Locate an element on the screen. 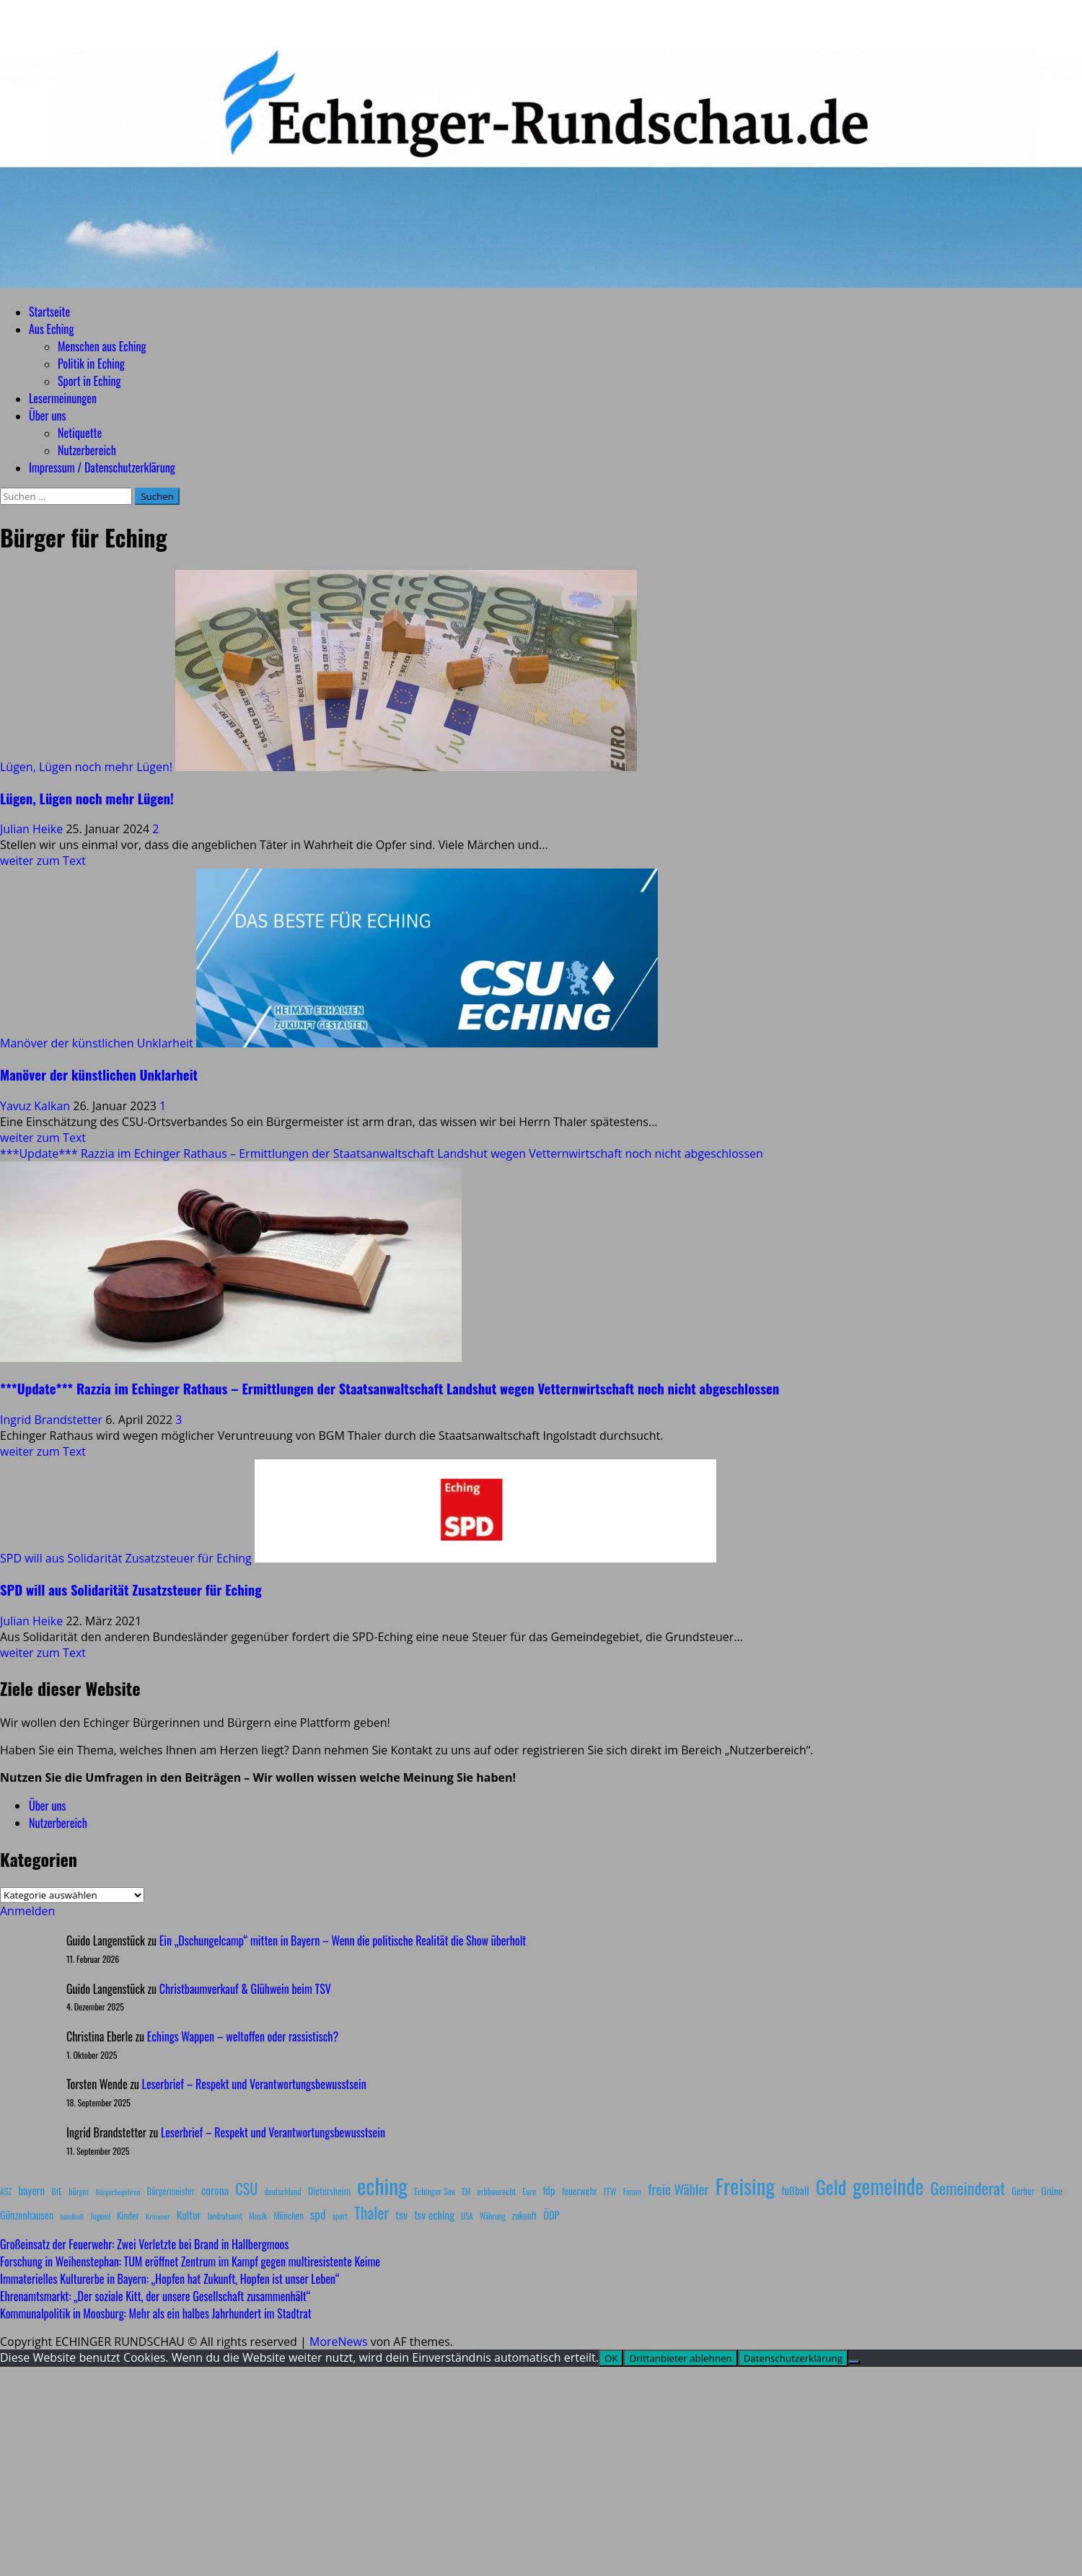  erbbaurecht [erbbaurecht (9 Einträge)] is located at coordinates (497, 2191).